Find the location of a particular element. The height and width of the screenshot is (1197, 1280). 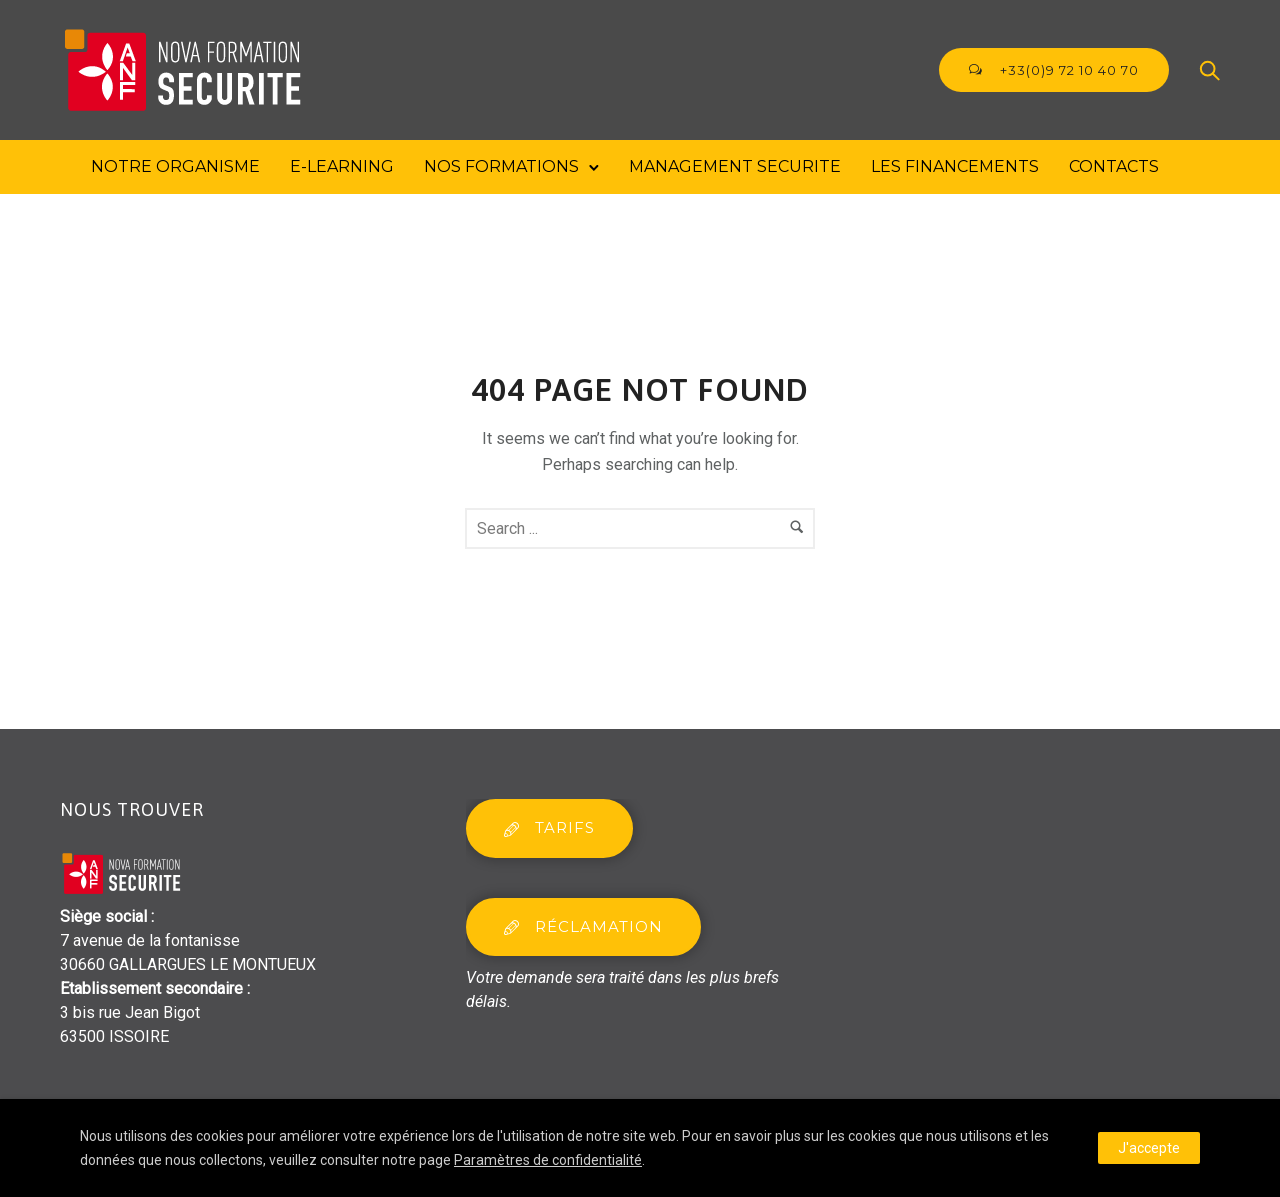

Siège social is located at coordinates (103, 916).